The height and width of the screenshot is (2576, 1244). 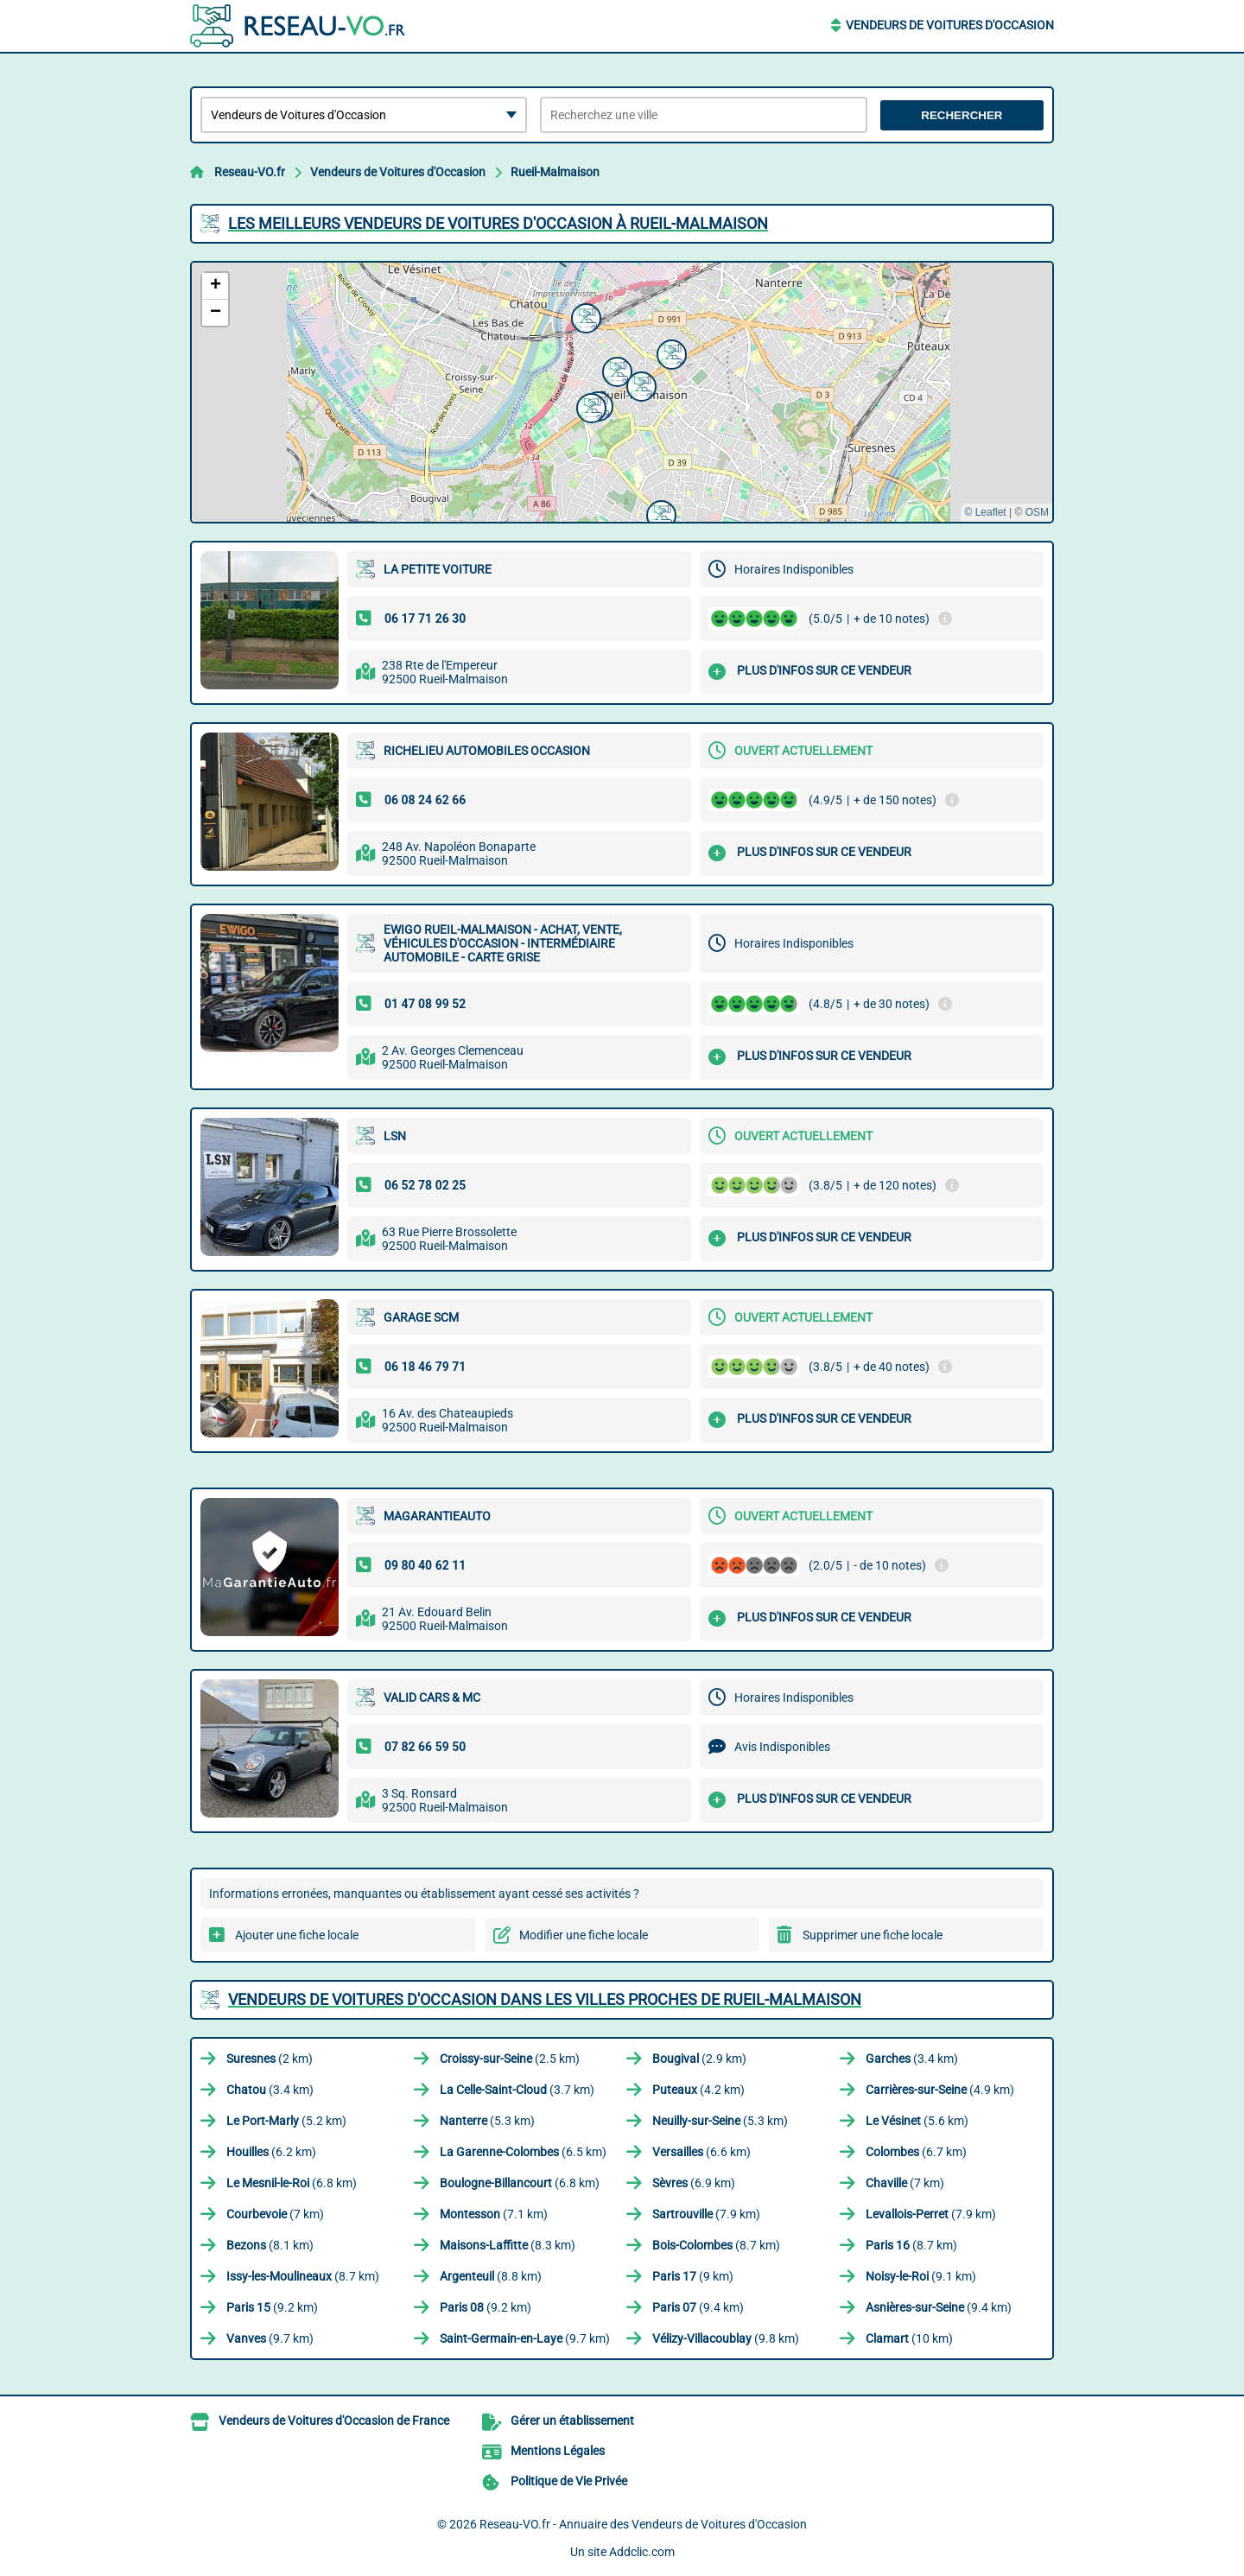 What do you see at coordinates (507, 2245) in the screenshot?
I see `(8.3 km)` at bounding box center [507, 2245].